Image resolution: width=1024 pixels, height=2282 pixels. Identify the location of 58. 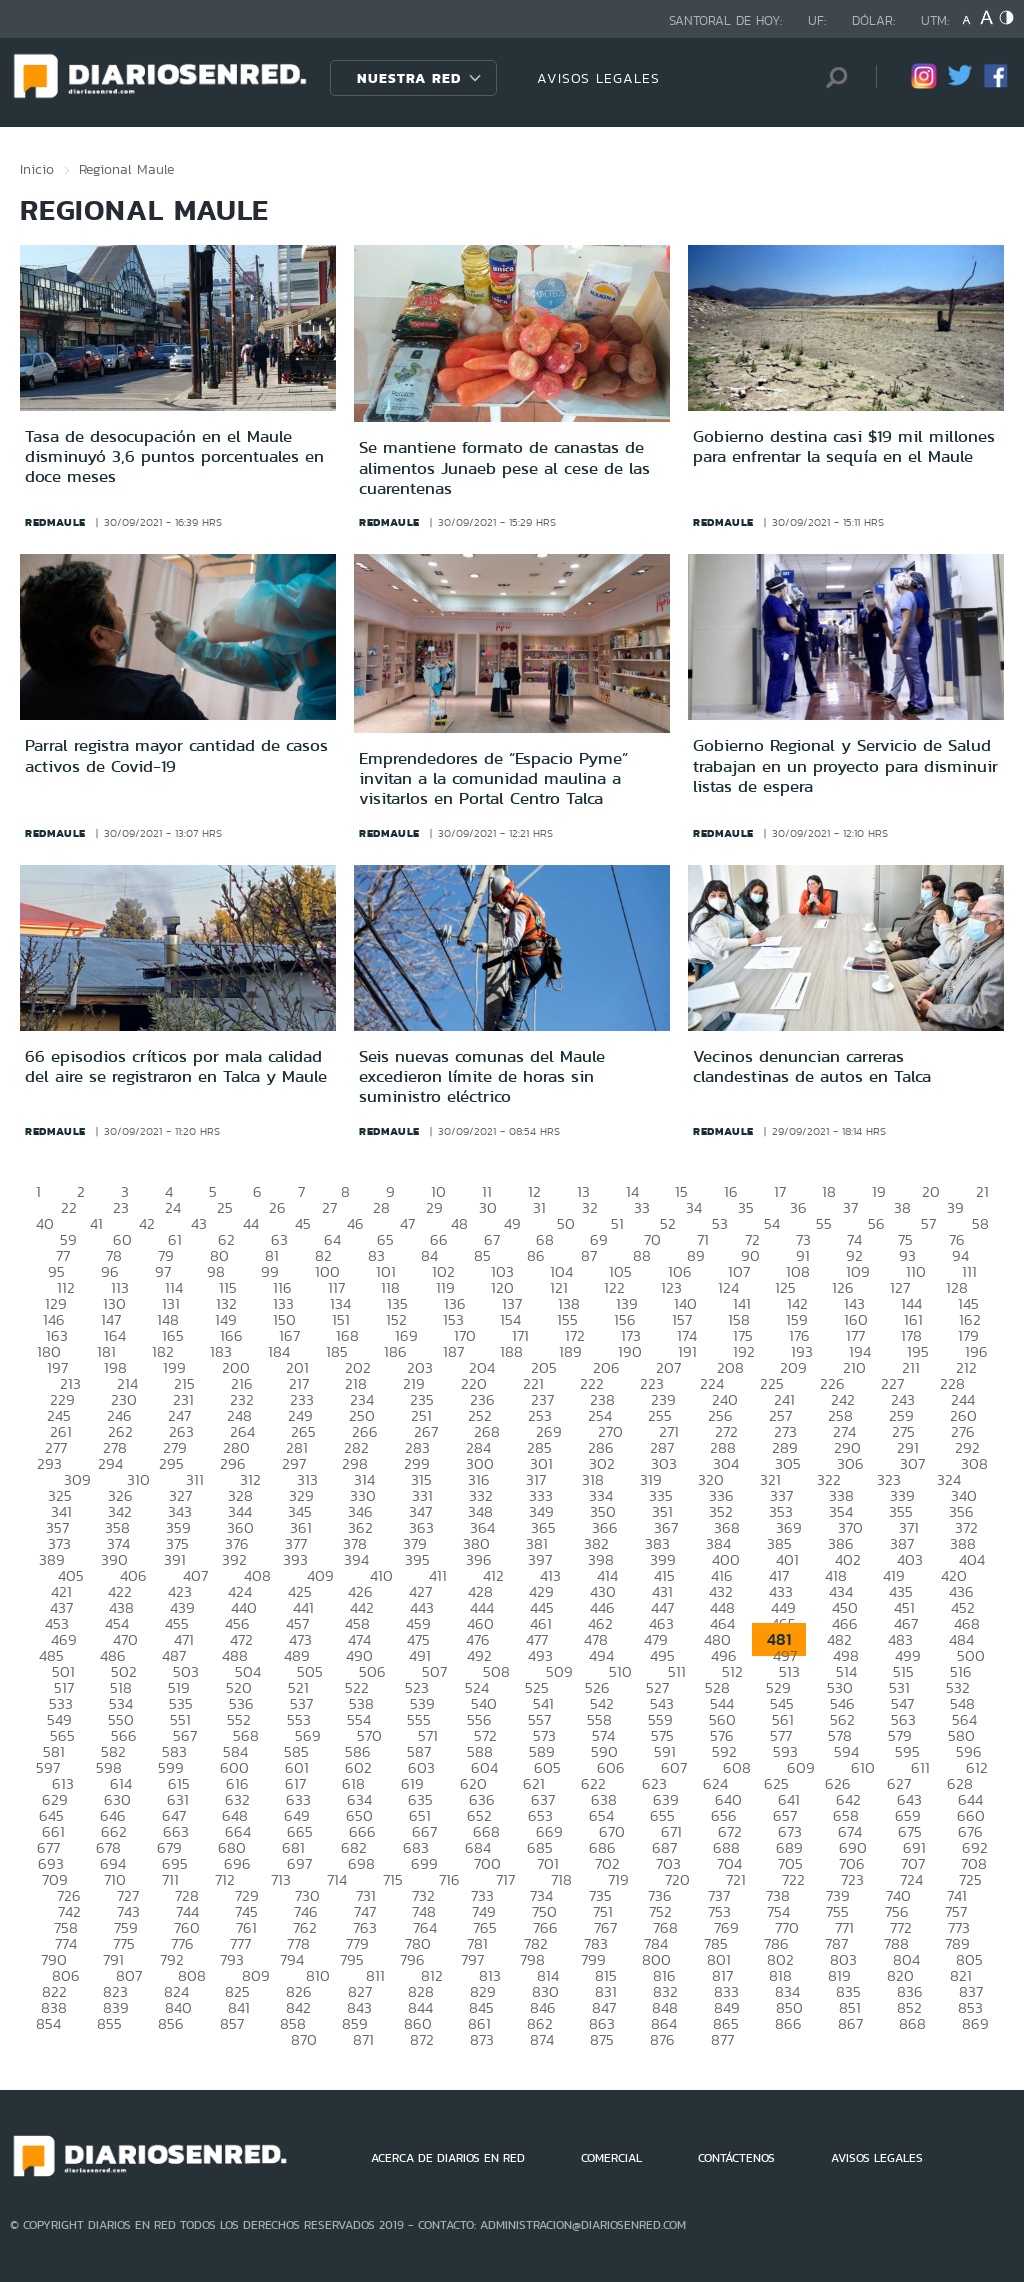
(980, 1223).